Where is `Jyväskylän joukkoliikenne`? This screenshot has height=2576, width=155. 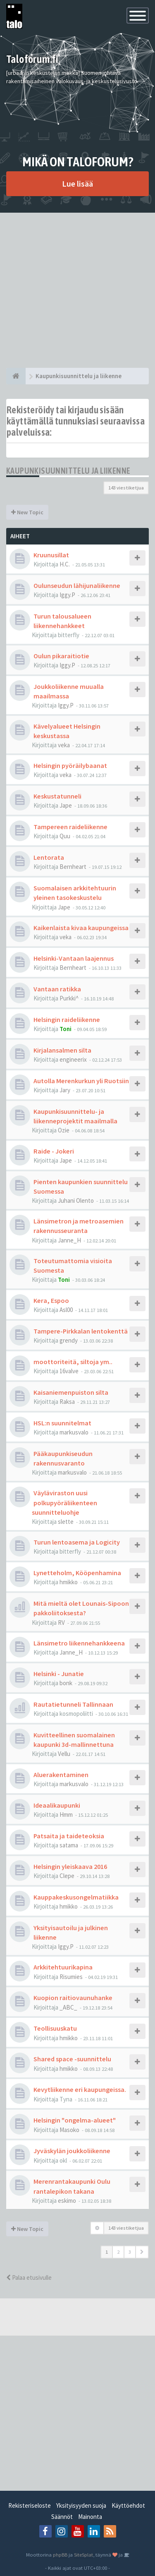 Jyväskylän joukkoliikenne is located at coordinates (71, 2151).